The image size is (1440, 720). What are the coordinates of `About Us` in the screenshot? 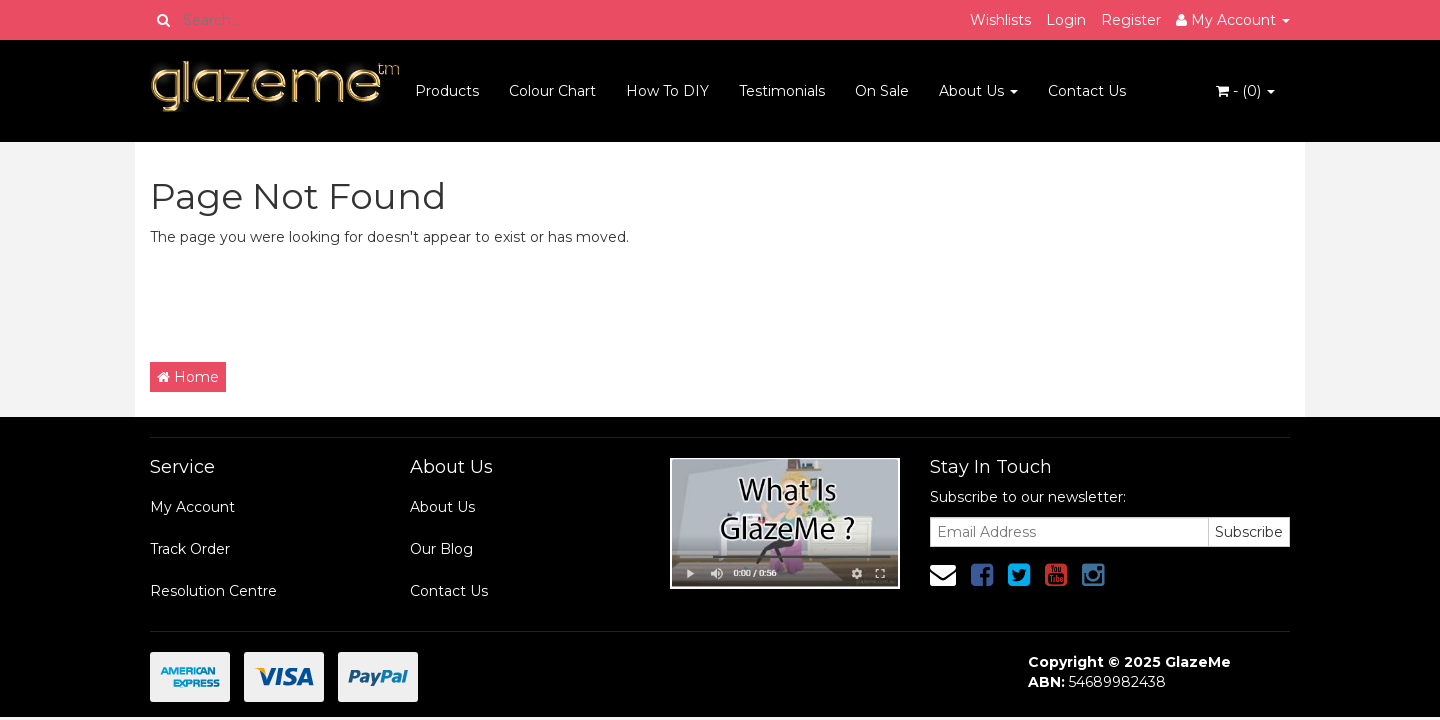 It's located at (978, 91).